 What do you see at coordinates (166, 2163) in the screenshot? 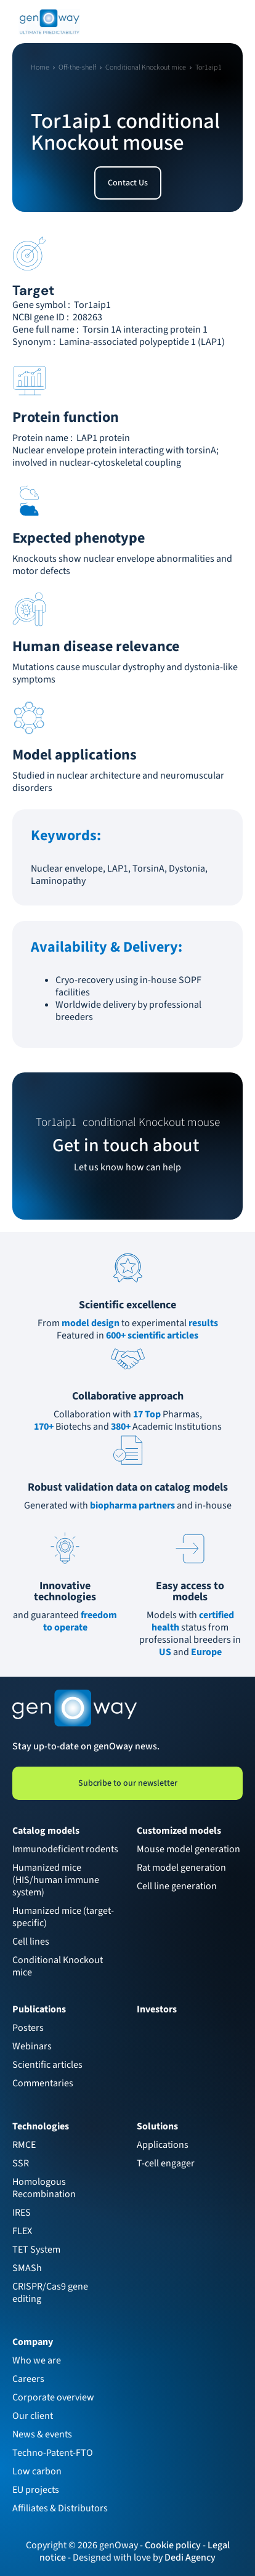
I see `T-cell engager` at bounding box center [166, 2163].